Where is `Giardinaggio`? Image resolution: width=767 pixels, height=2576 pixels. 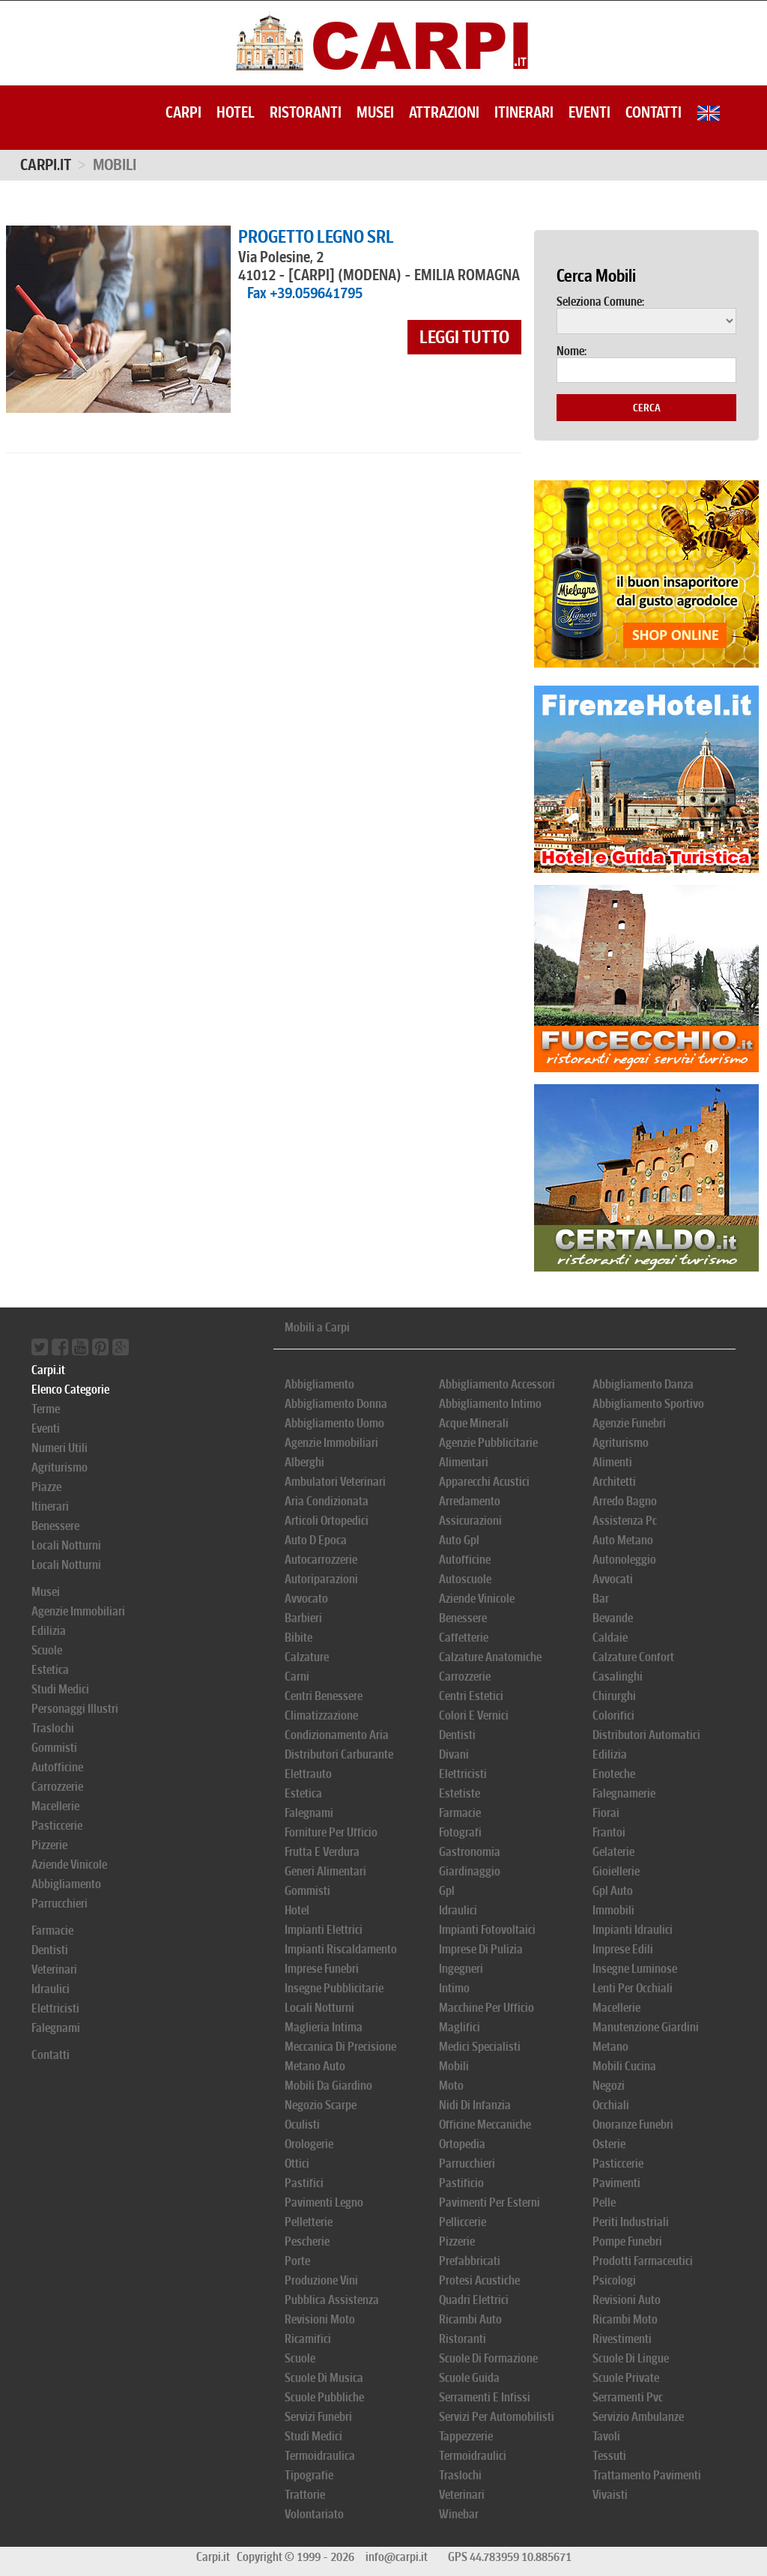
Giardinaggio is located at coordinates (469, 1871).